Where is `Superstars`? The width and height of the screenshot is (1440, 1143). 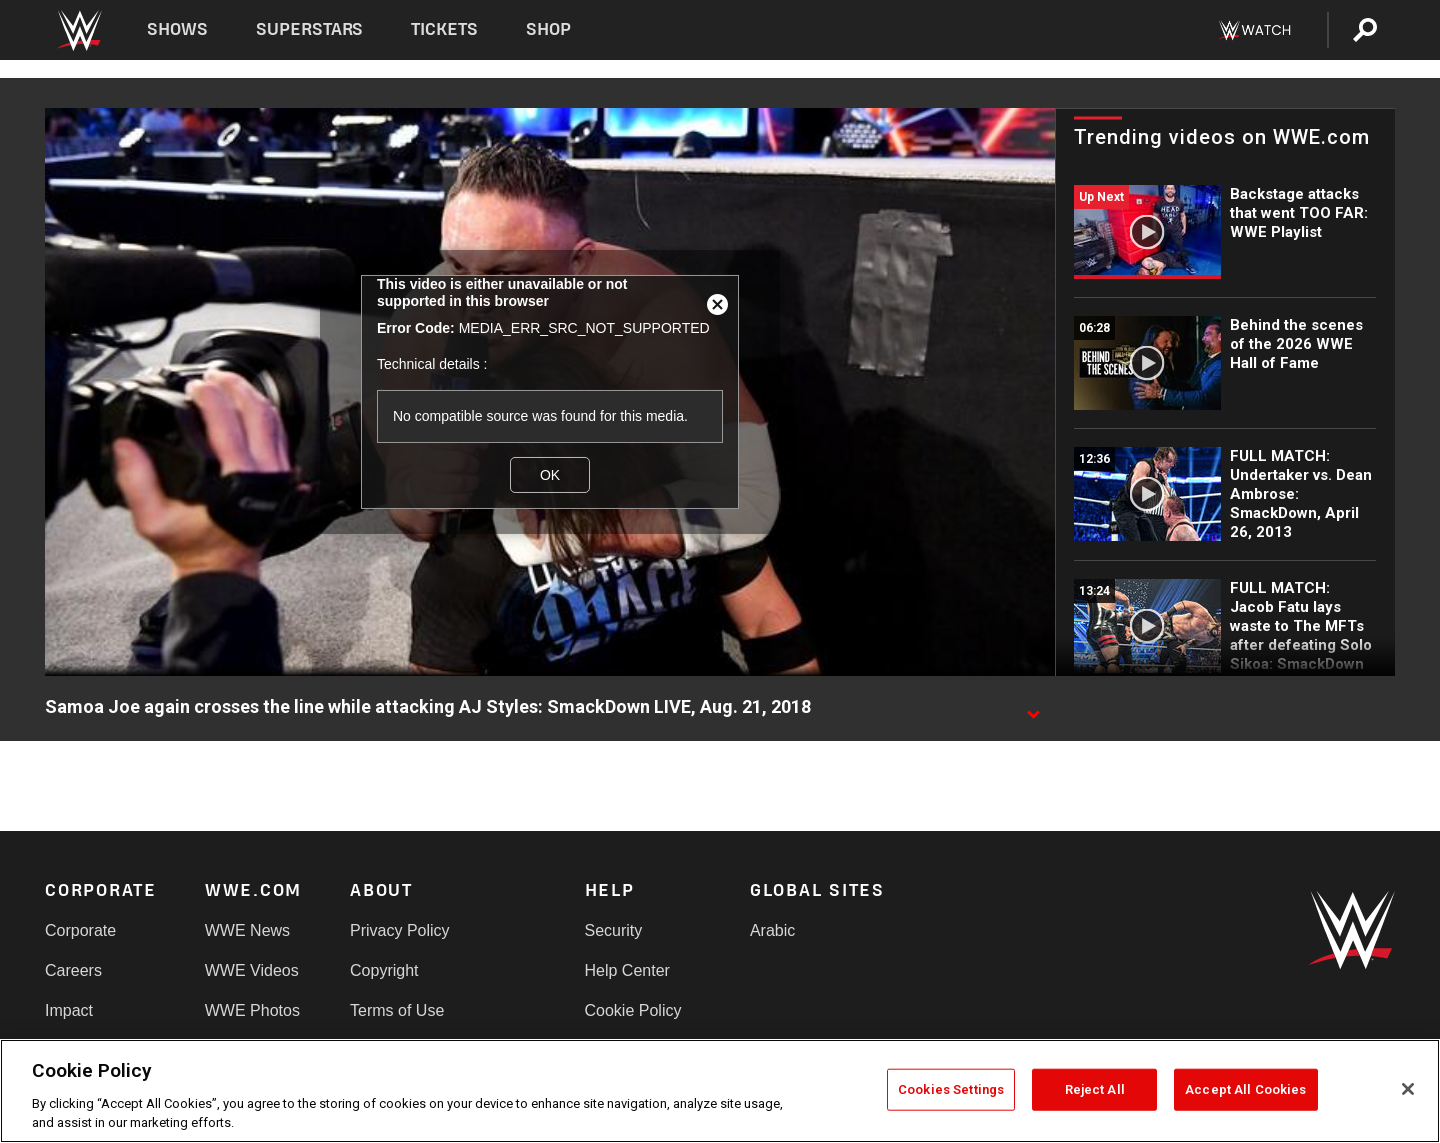
Superstars is located at coordinates (310, 29).